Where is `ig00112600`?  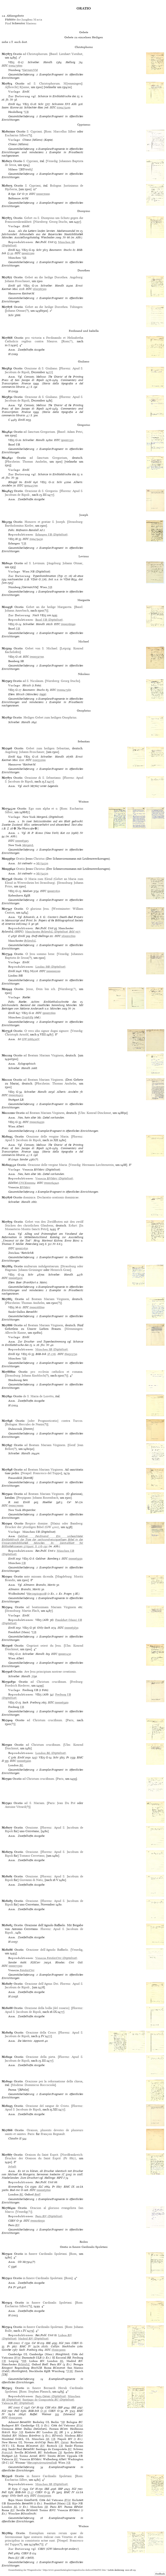 ig00112600 is located at coordinates (49, 1013).